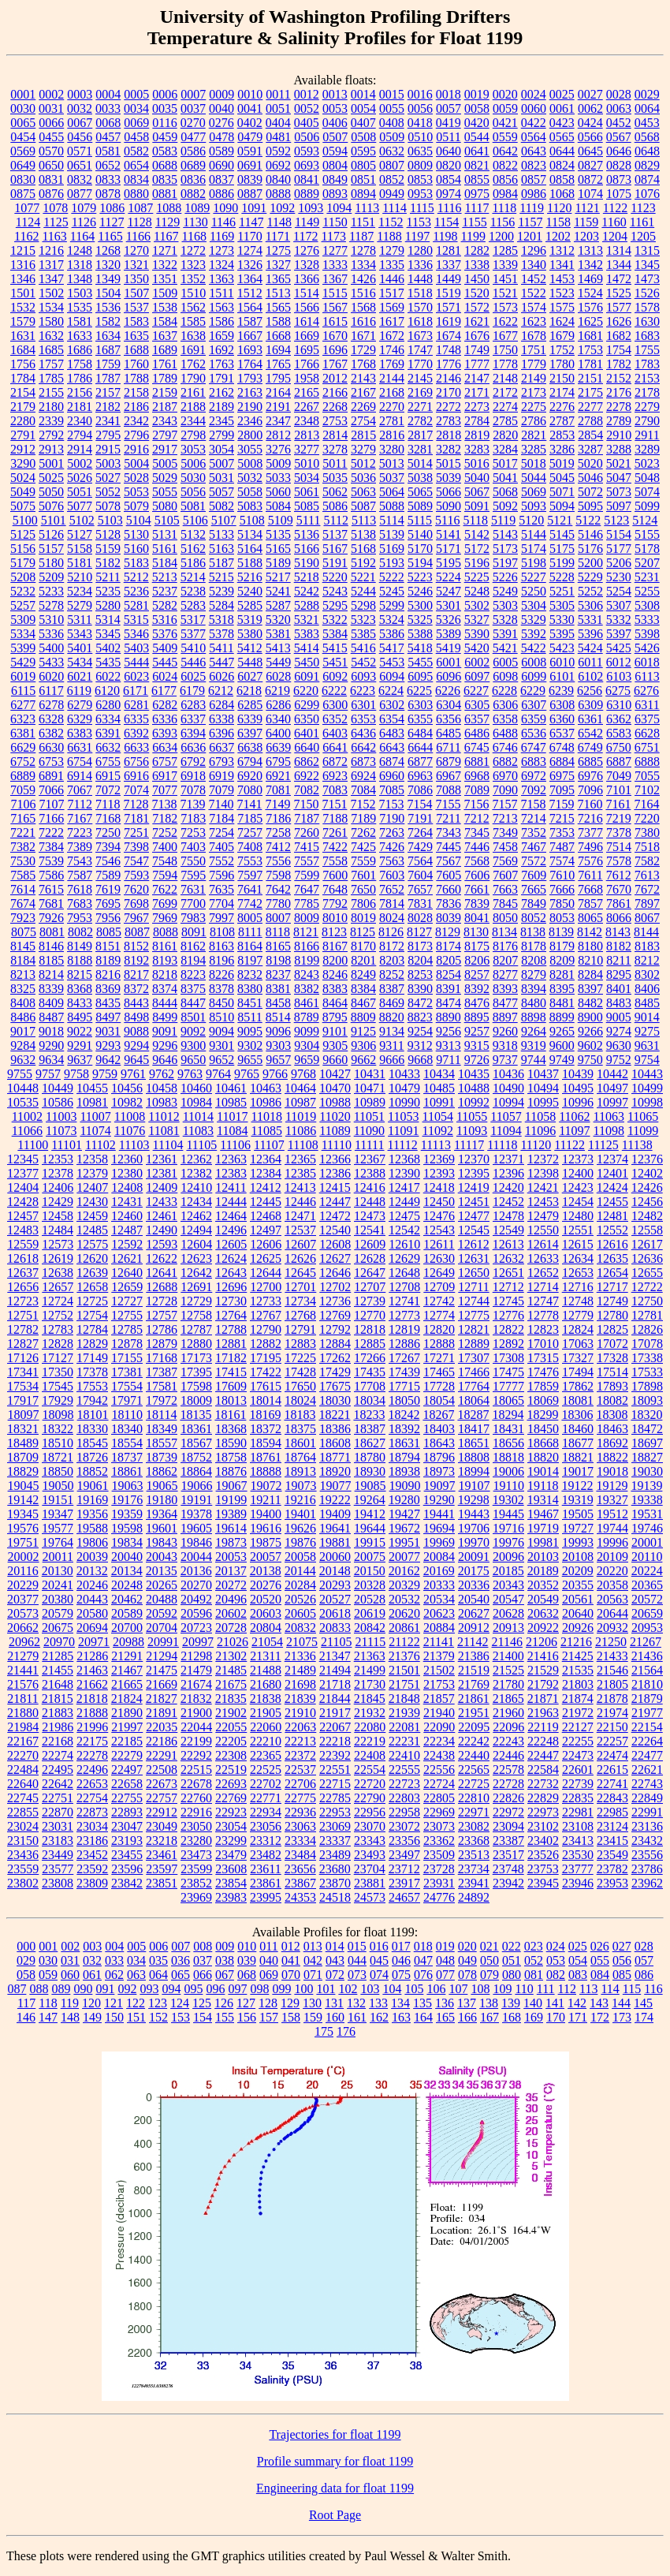  Describe the element at coordinates (164, 506) in the screenshot. I see `5080` at that location.